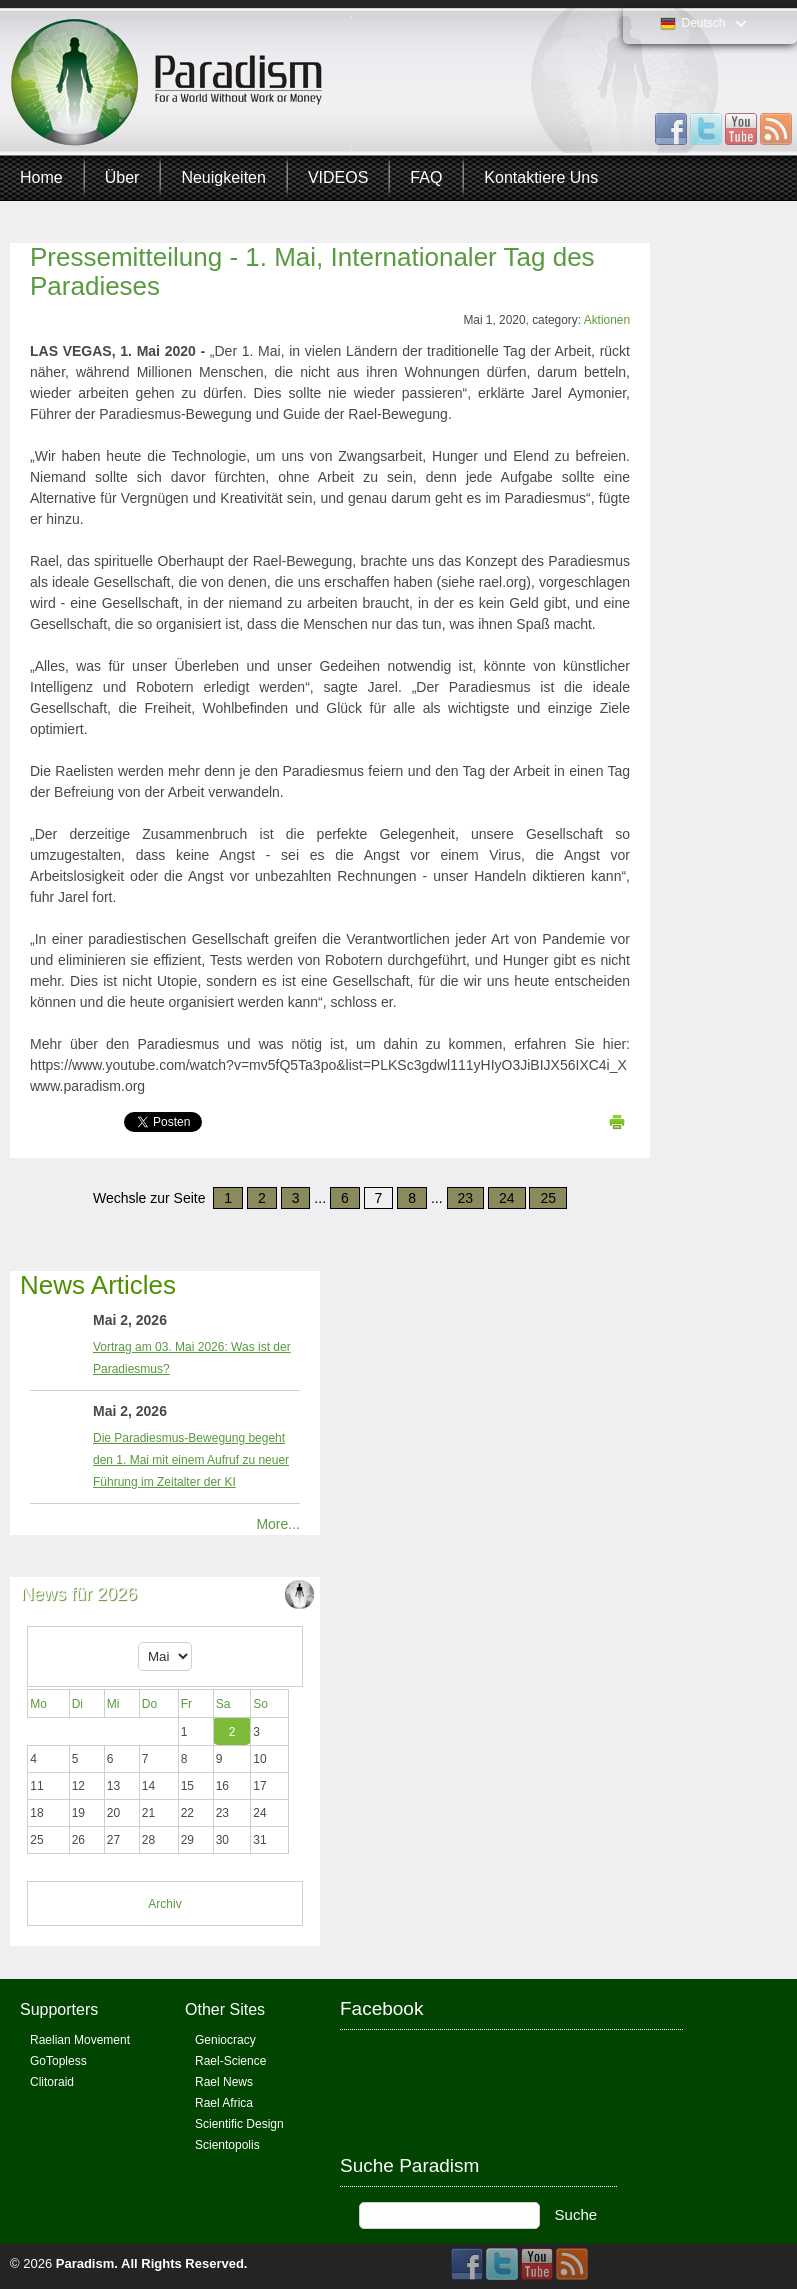 The width and height of the screenshot is (797, 2289). What do you see at coordinates (224, 2103) in the screenshot?
I see `Rael Africa` at bounding box center [224, 2103].